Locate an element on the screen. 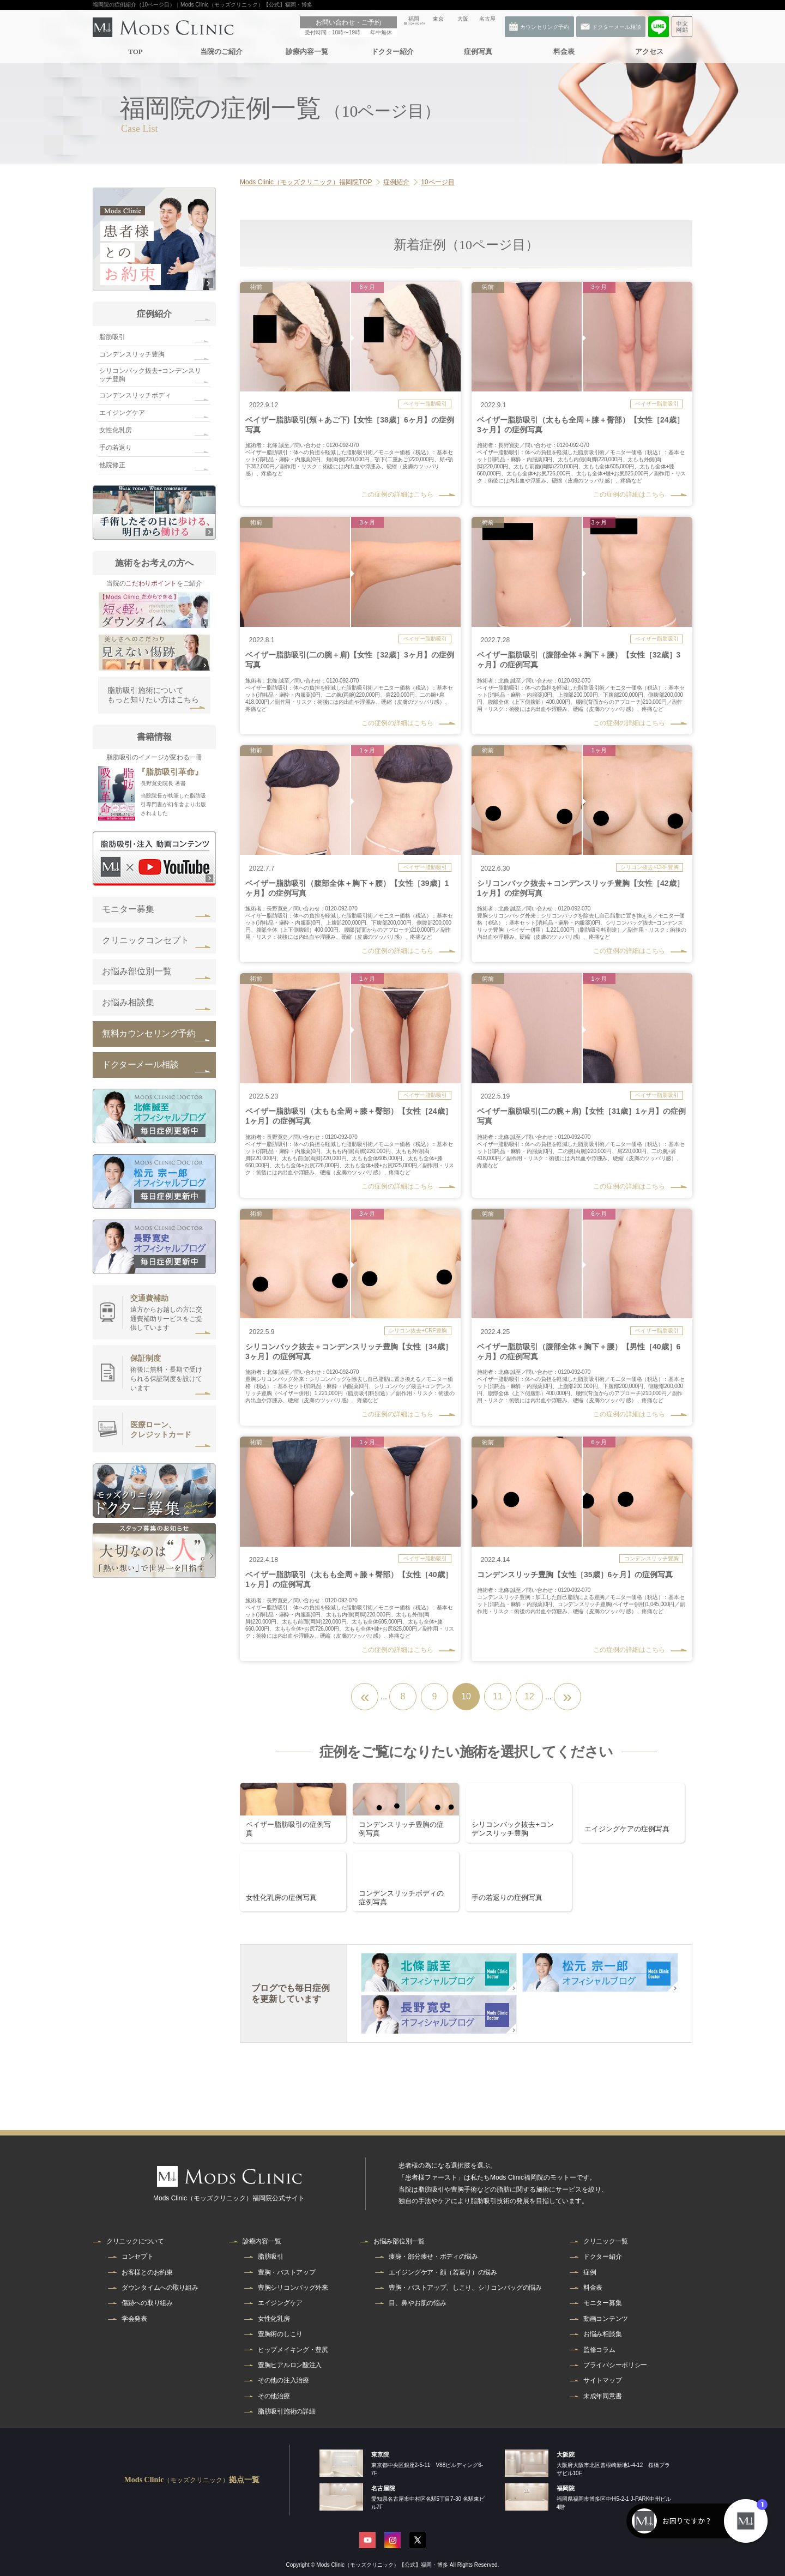 The image size is (785, 2576). 脂肪吸引 is located at coordinates (112, 337).